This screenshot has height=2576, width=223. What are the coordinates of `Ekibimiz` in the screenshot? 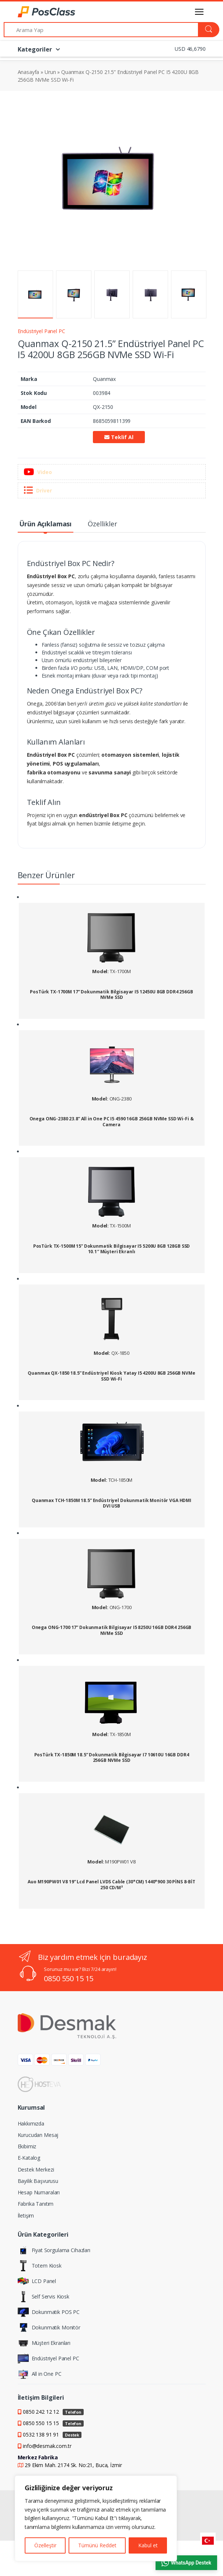 It's located at (27, 2146).